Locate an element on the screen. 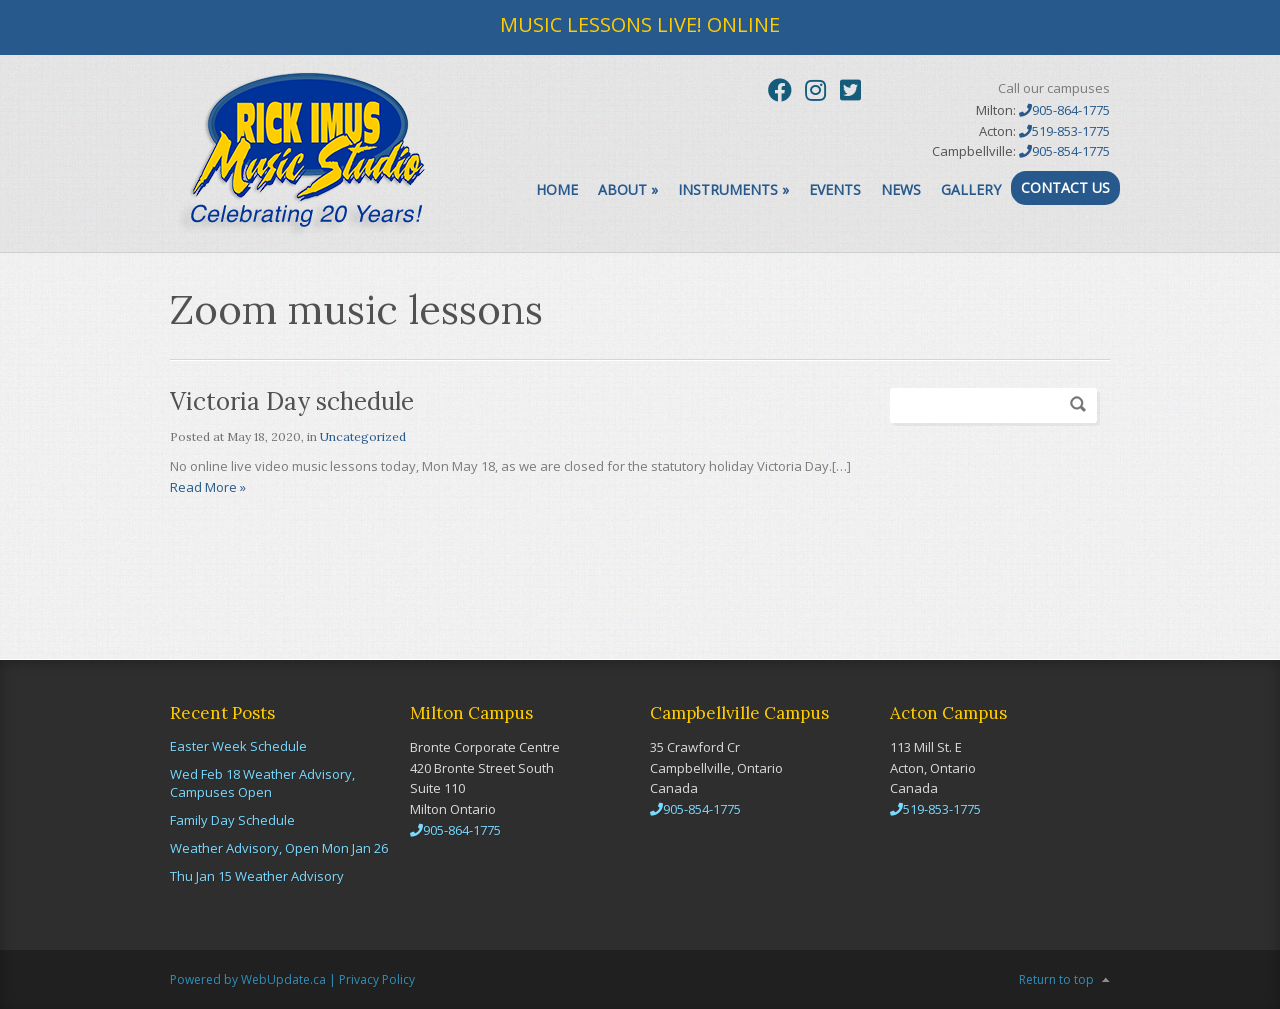 This screenshot has width=1280, height=1009. Wed Feb 18 Weather Advisory, Campuses Open is located at coordinates (262, 783).